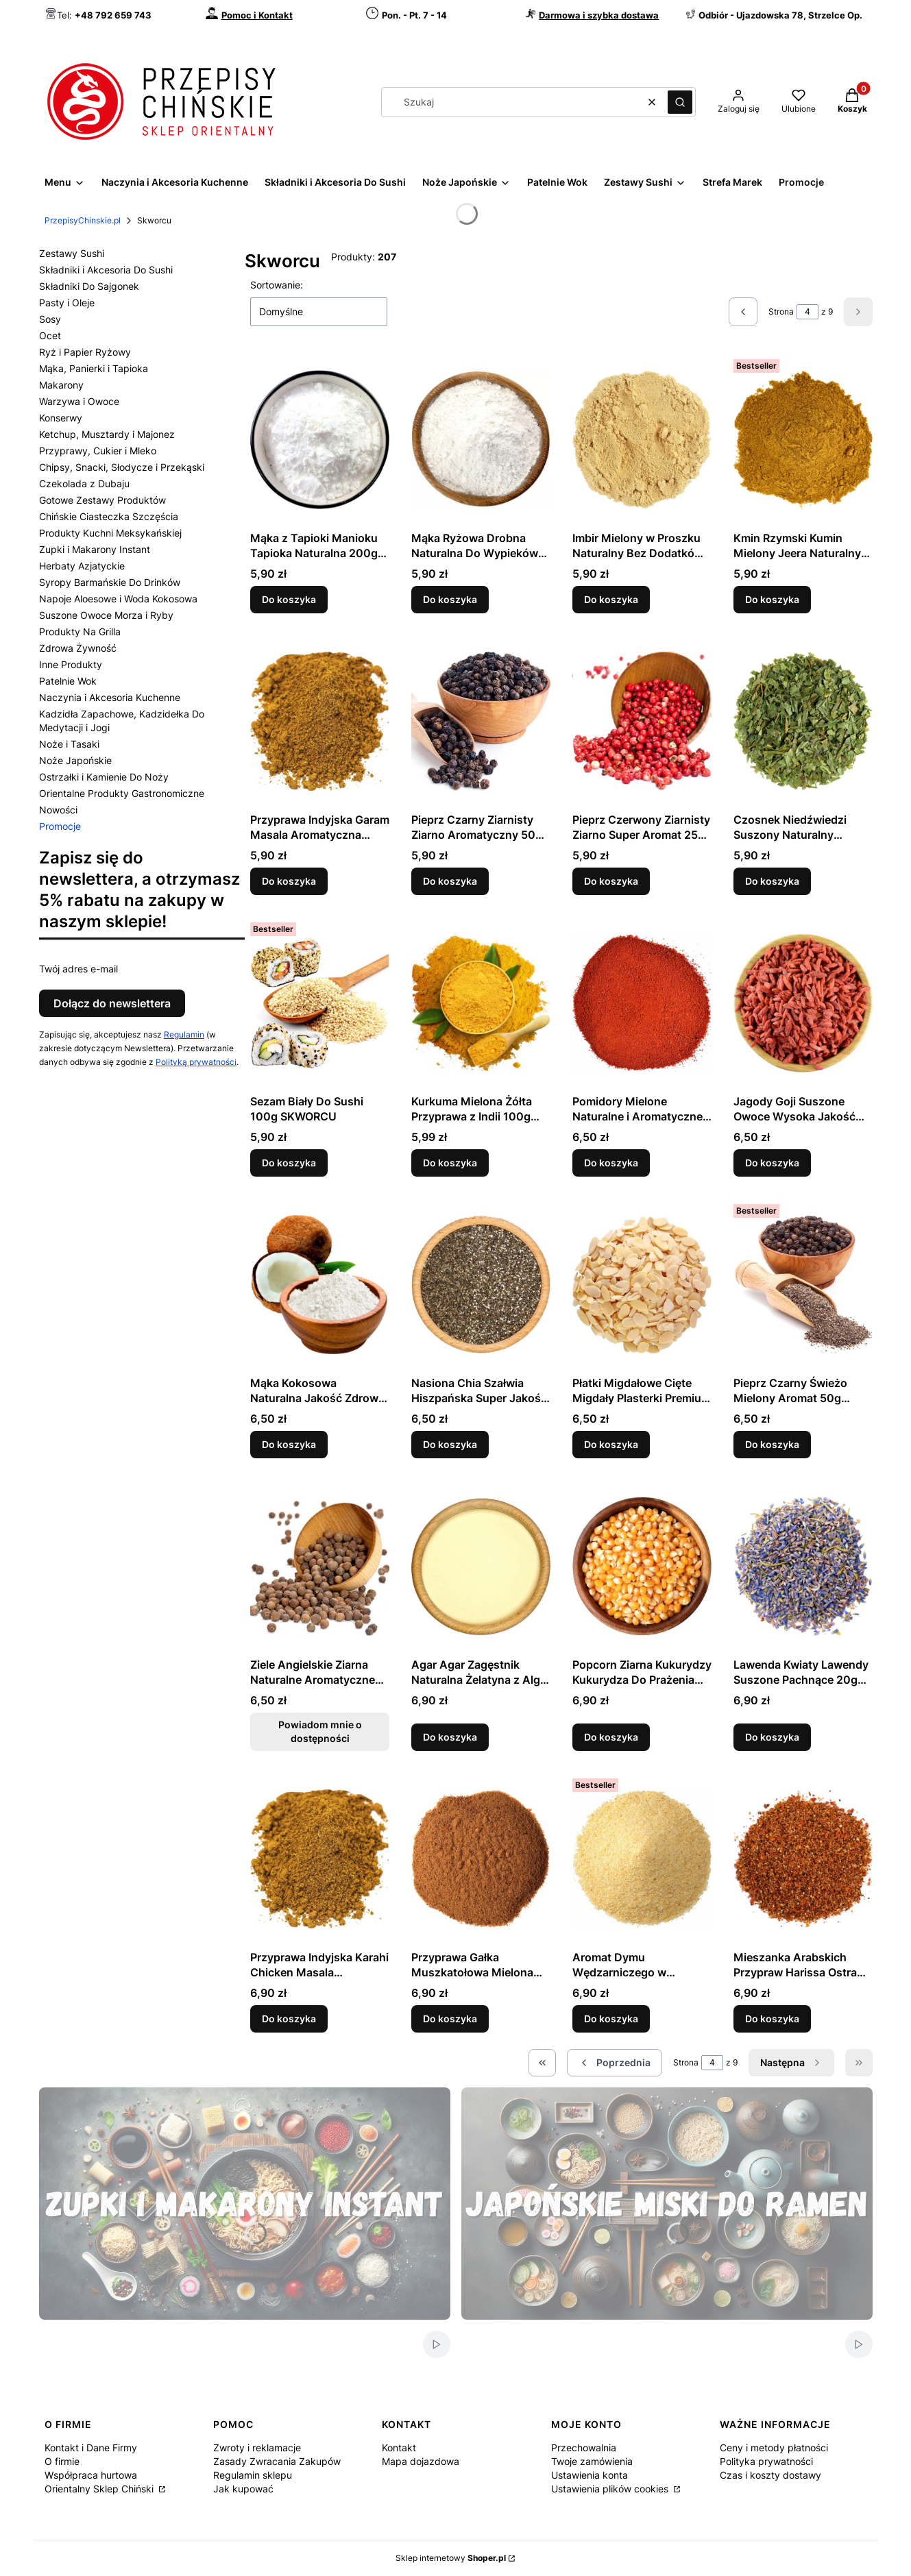 The height and width of the screenshot is (2576, 911). What do you see at coordinates (107, 434) in the screenshot?
I see `Ketchup, Musztardy i Majonez` at bounding box center [107, 434].